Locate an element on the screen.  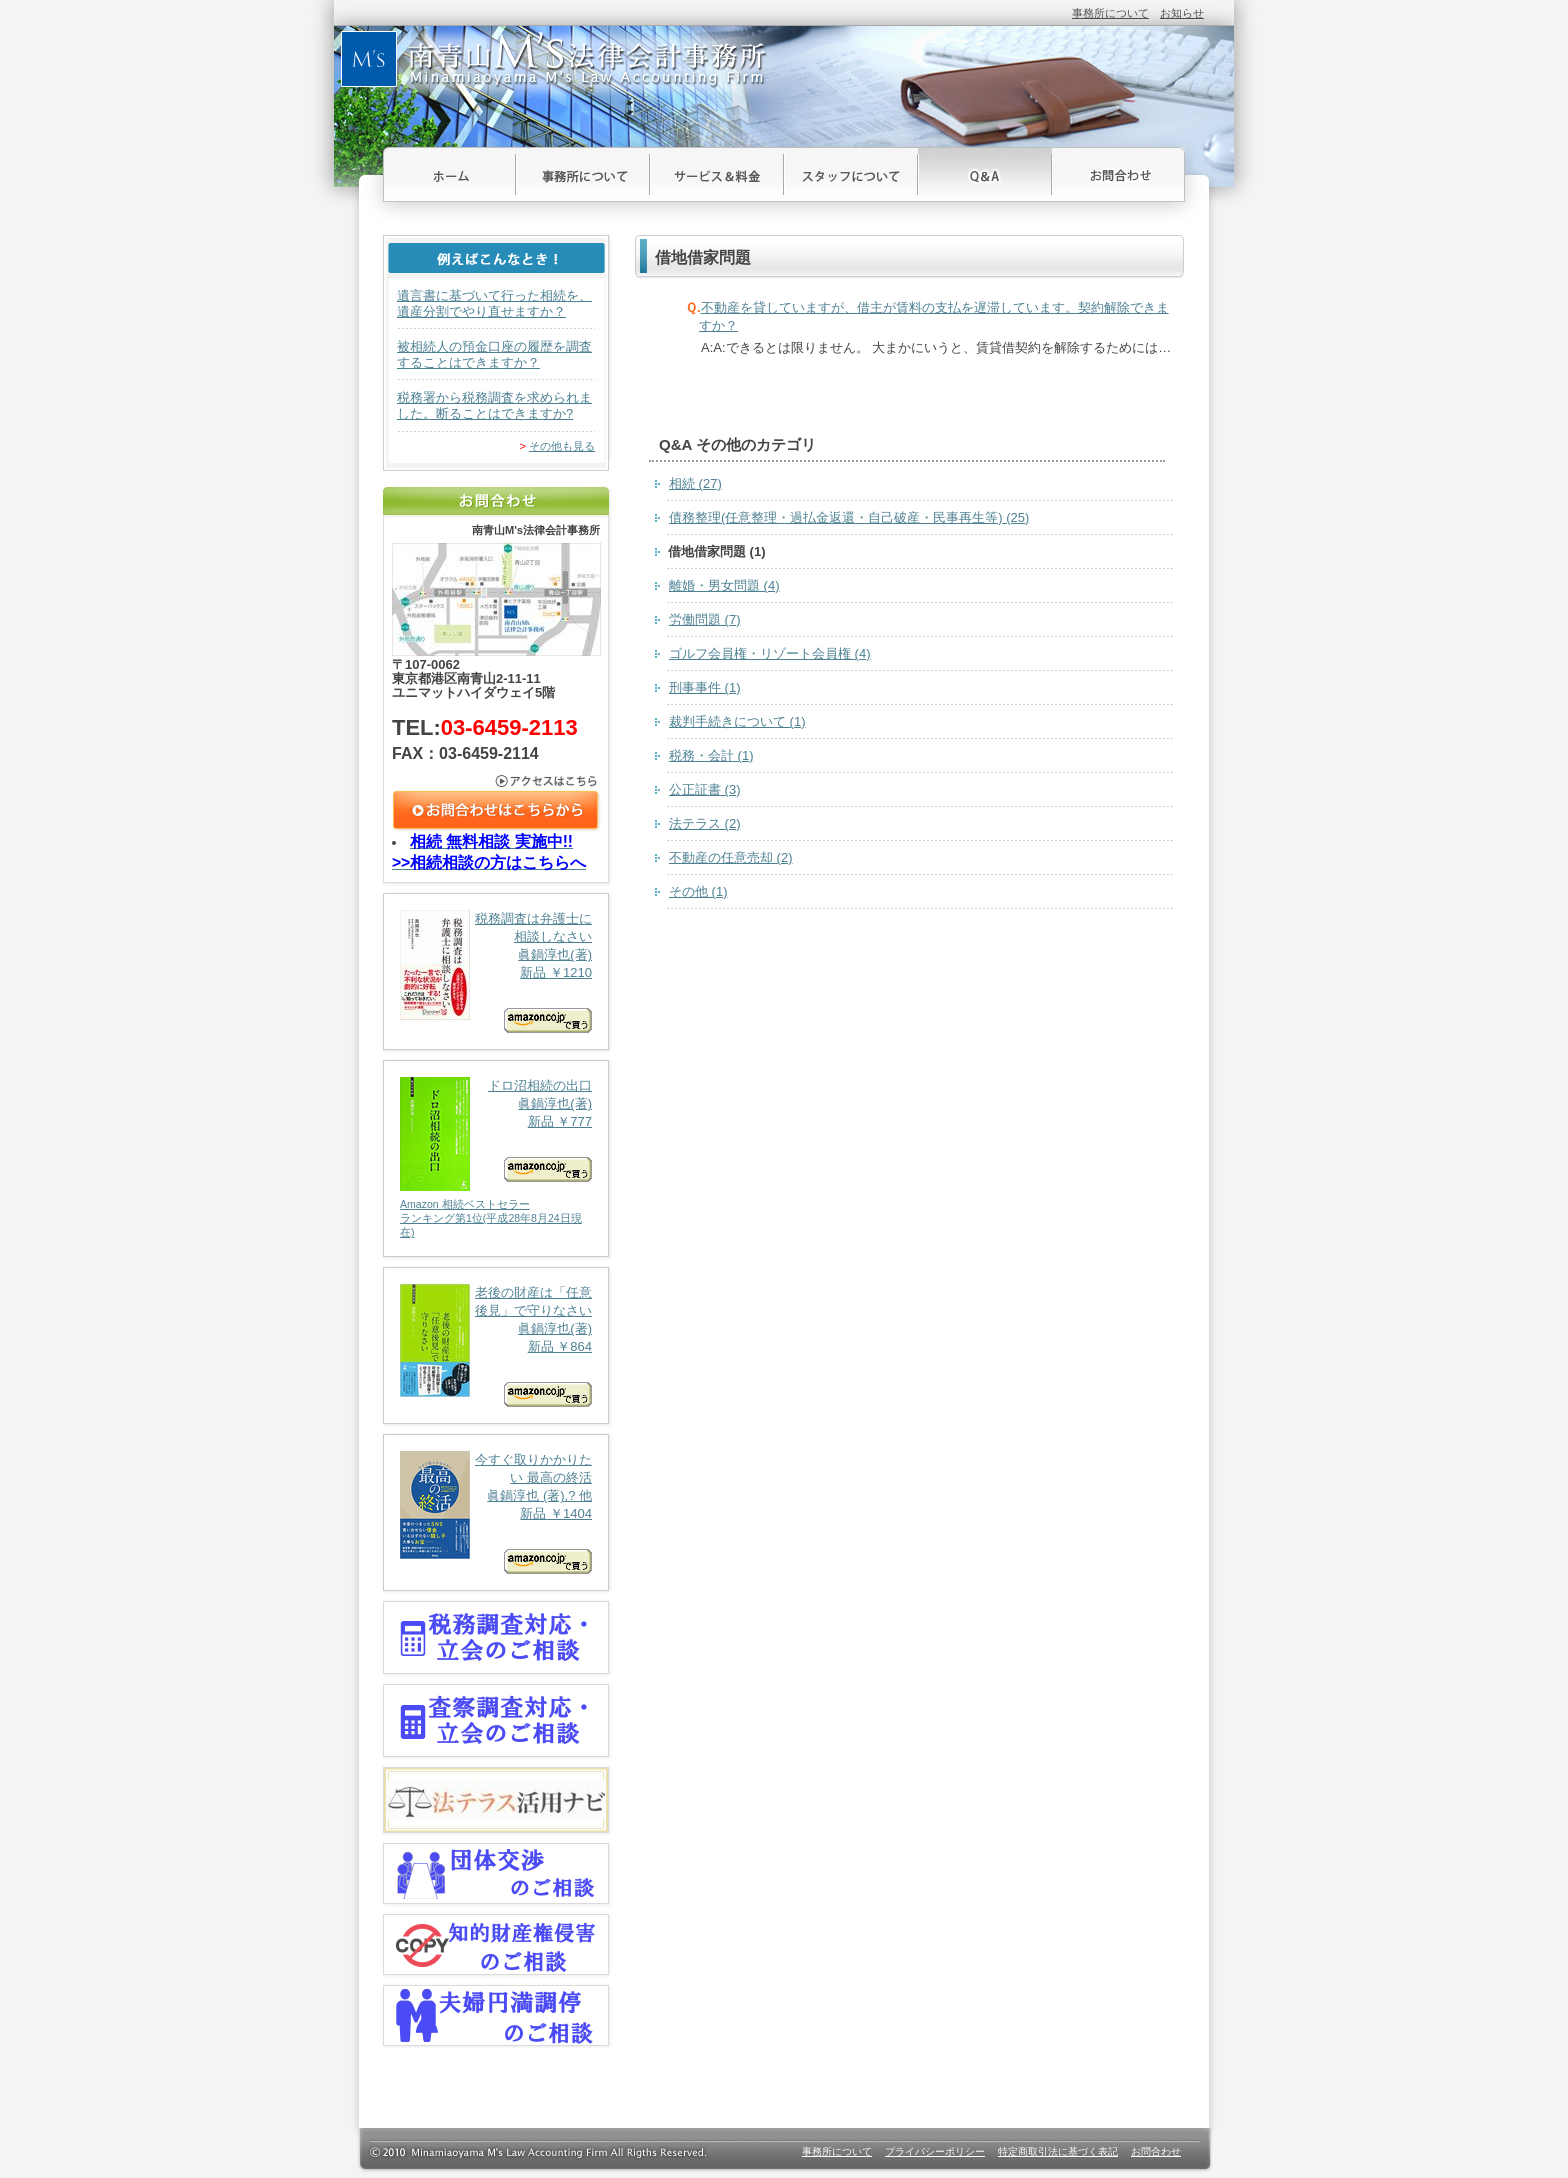
刑事事件 is located at coordinates (705, 687).